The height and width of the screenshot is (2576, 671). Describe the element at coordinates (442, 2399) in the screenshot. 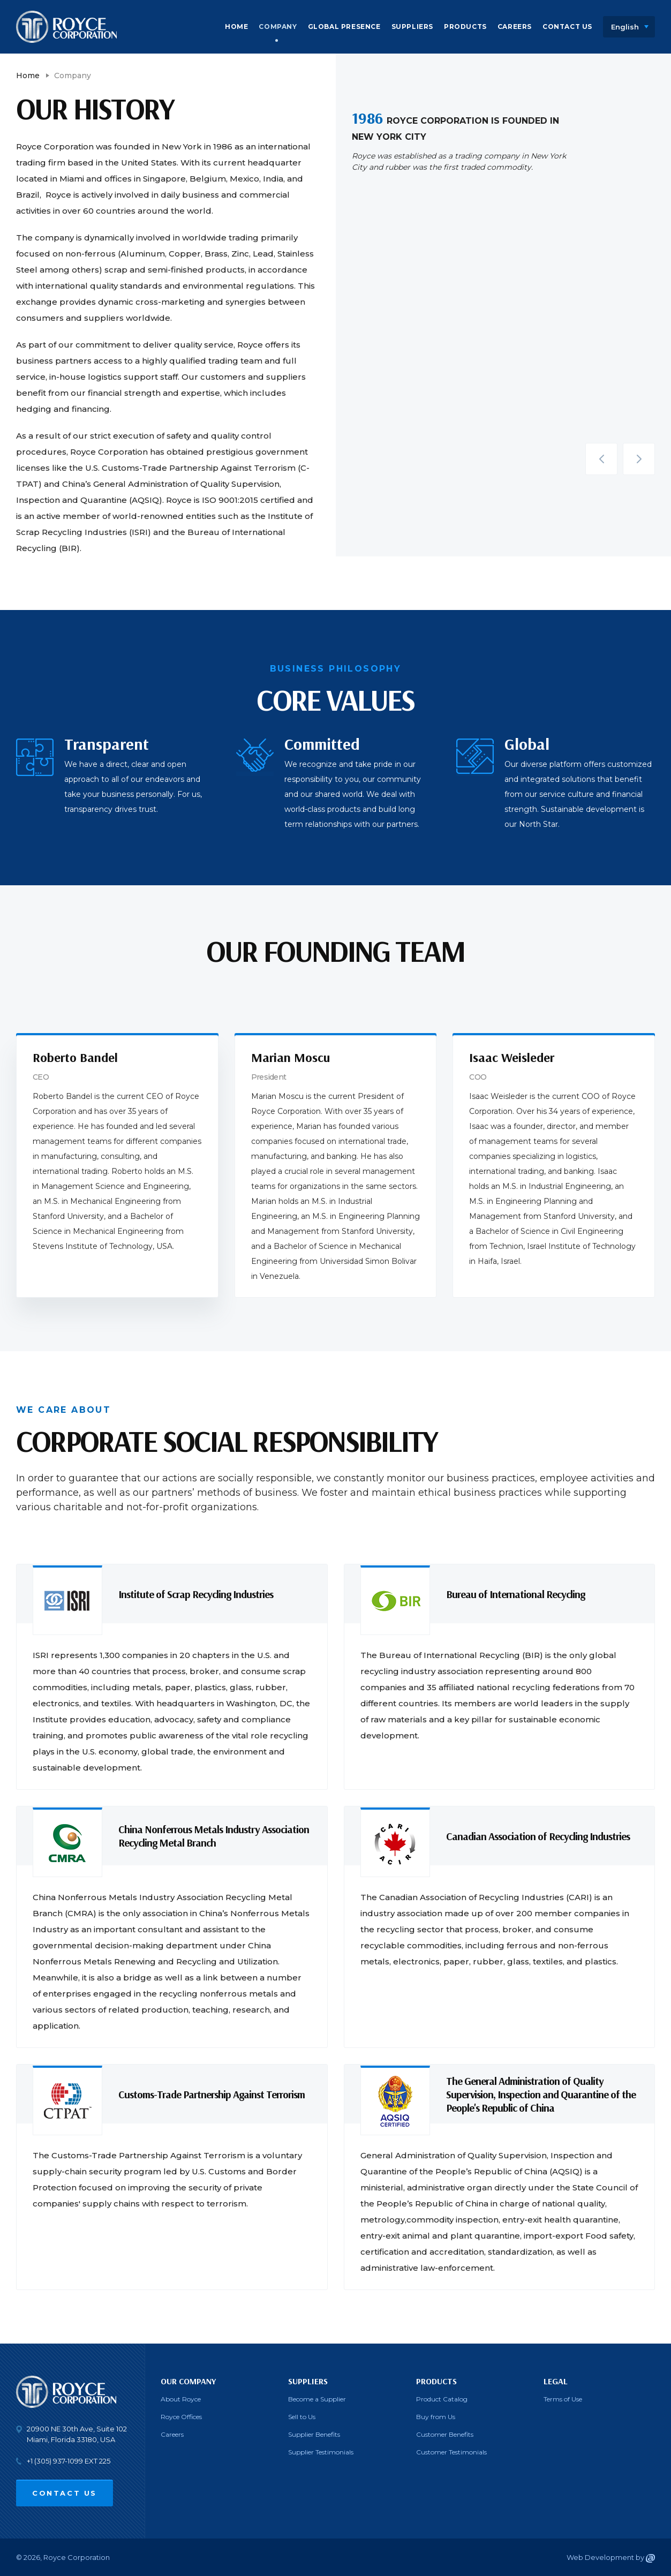

I see `Product Catalog` at that location.